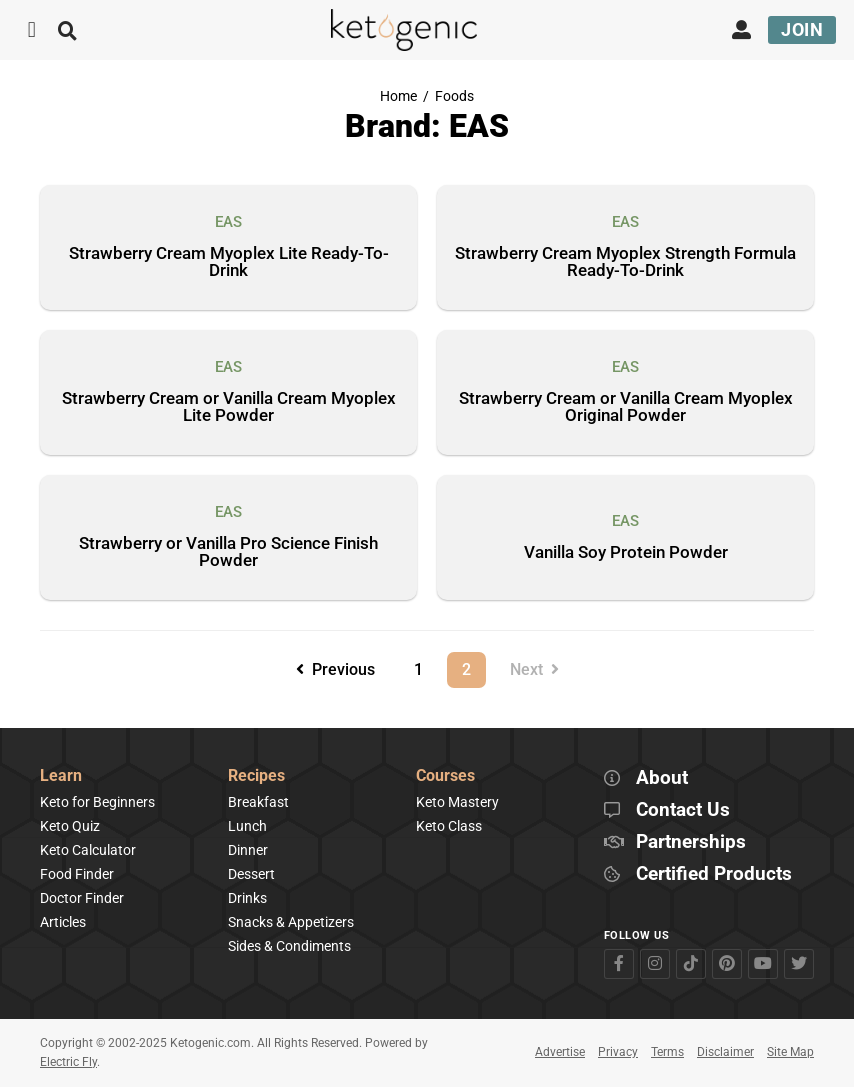 Image resolution: width=854 pixels, height=1087 pixels. Describe the element at coordinates (625, 262) in the screenshot. I see `Strawberry Cream Myoplex Strength Formula Ready-To-Drink` at that location.